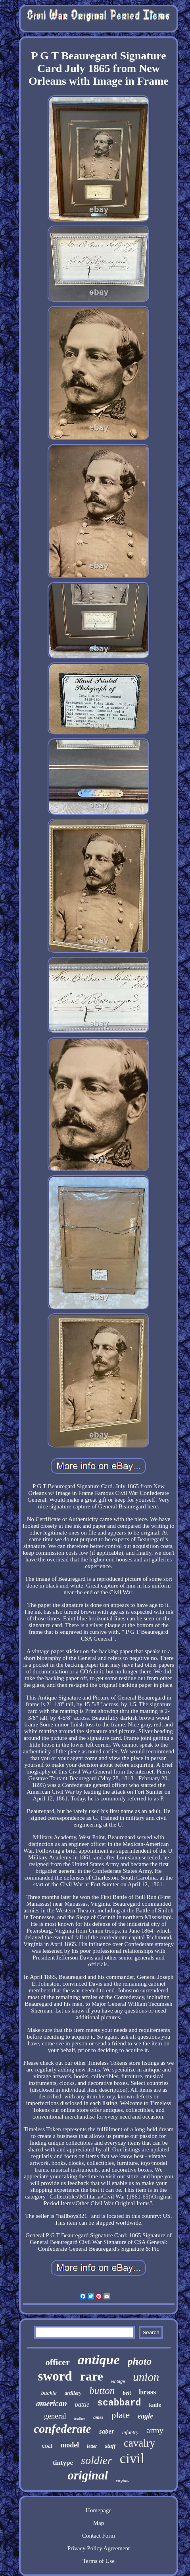 The width and height of the screenshot is (190, 2576). I want to click on Privacy Policy Agreement, so click(98, 2548).